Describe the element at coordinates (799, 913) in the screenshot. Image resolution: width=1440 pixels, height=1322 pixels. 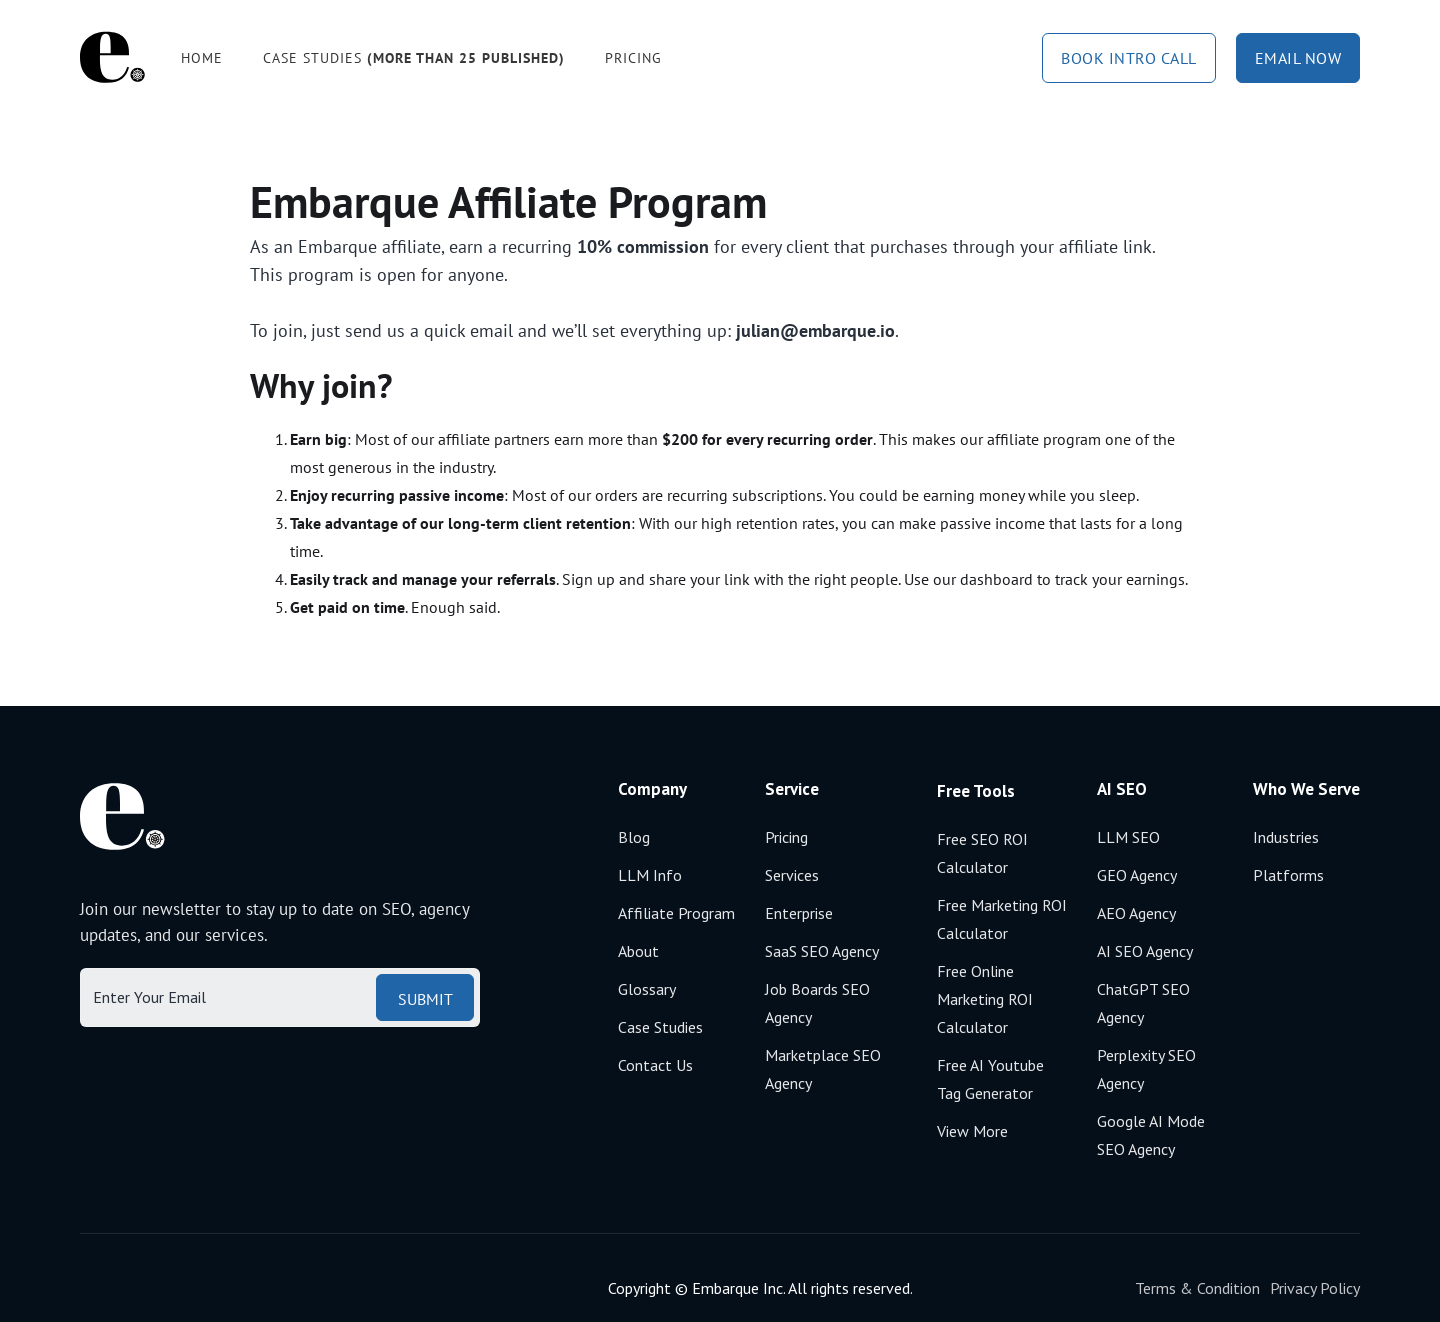
I see `Enterprise` at that location.